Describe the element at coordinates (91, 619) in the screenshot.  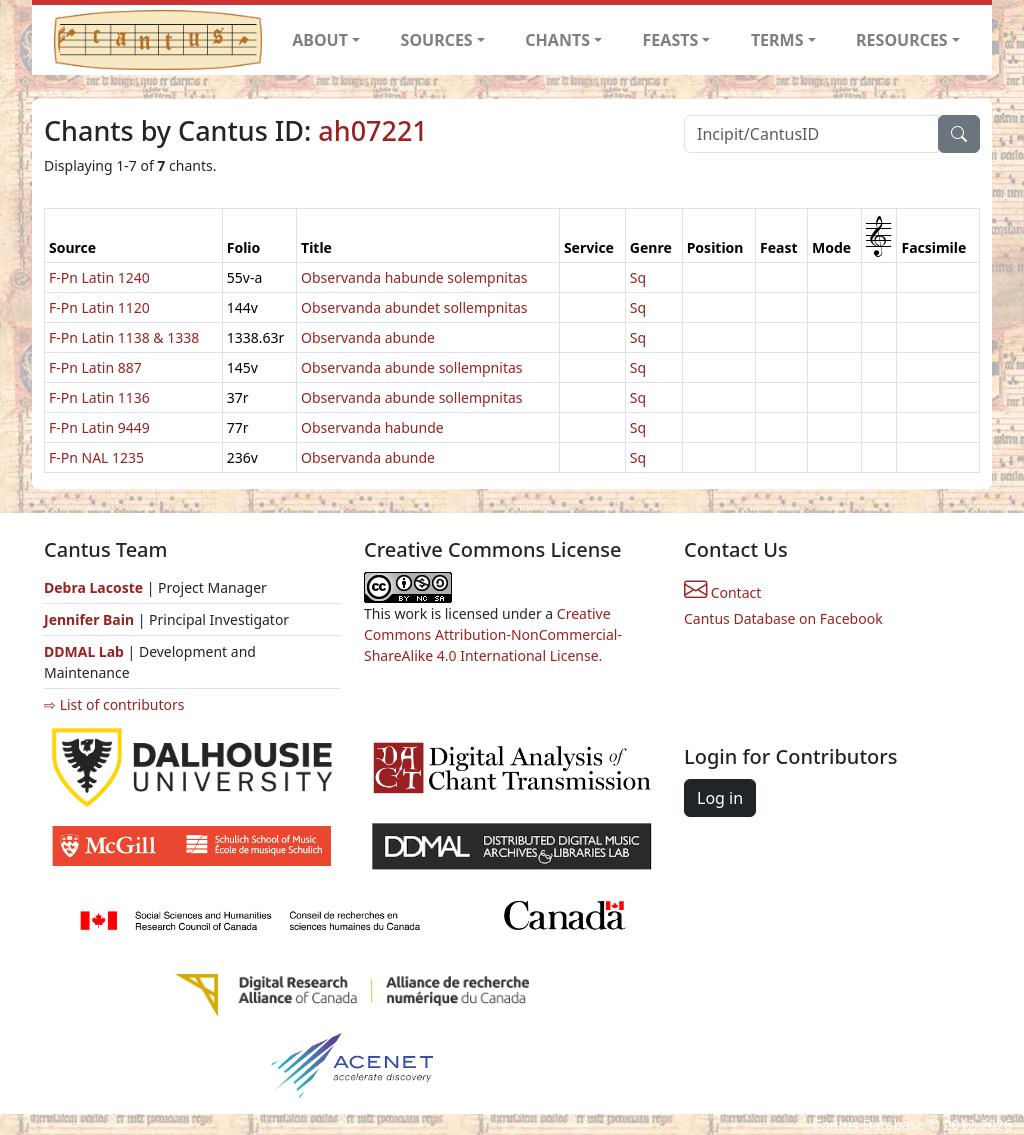
I see `Jennifer Bain` at that location.